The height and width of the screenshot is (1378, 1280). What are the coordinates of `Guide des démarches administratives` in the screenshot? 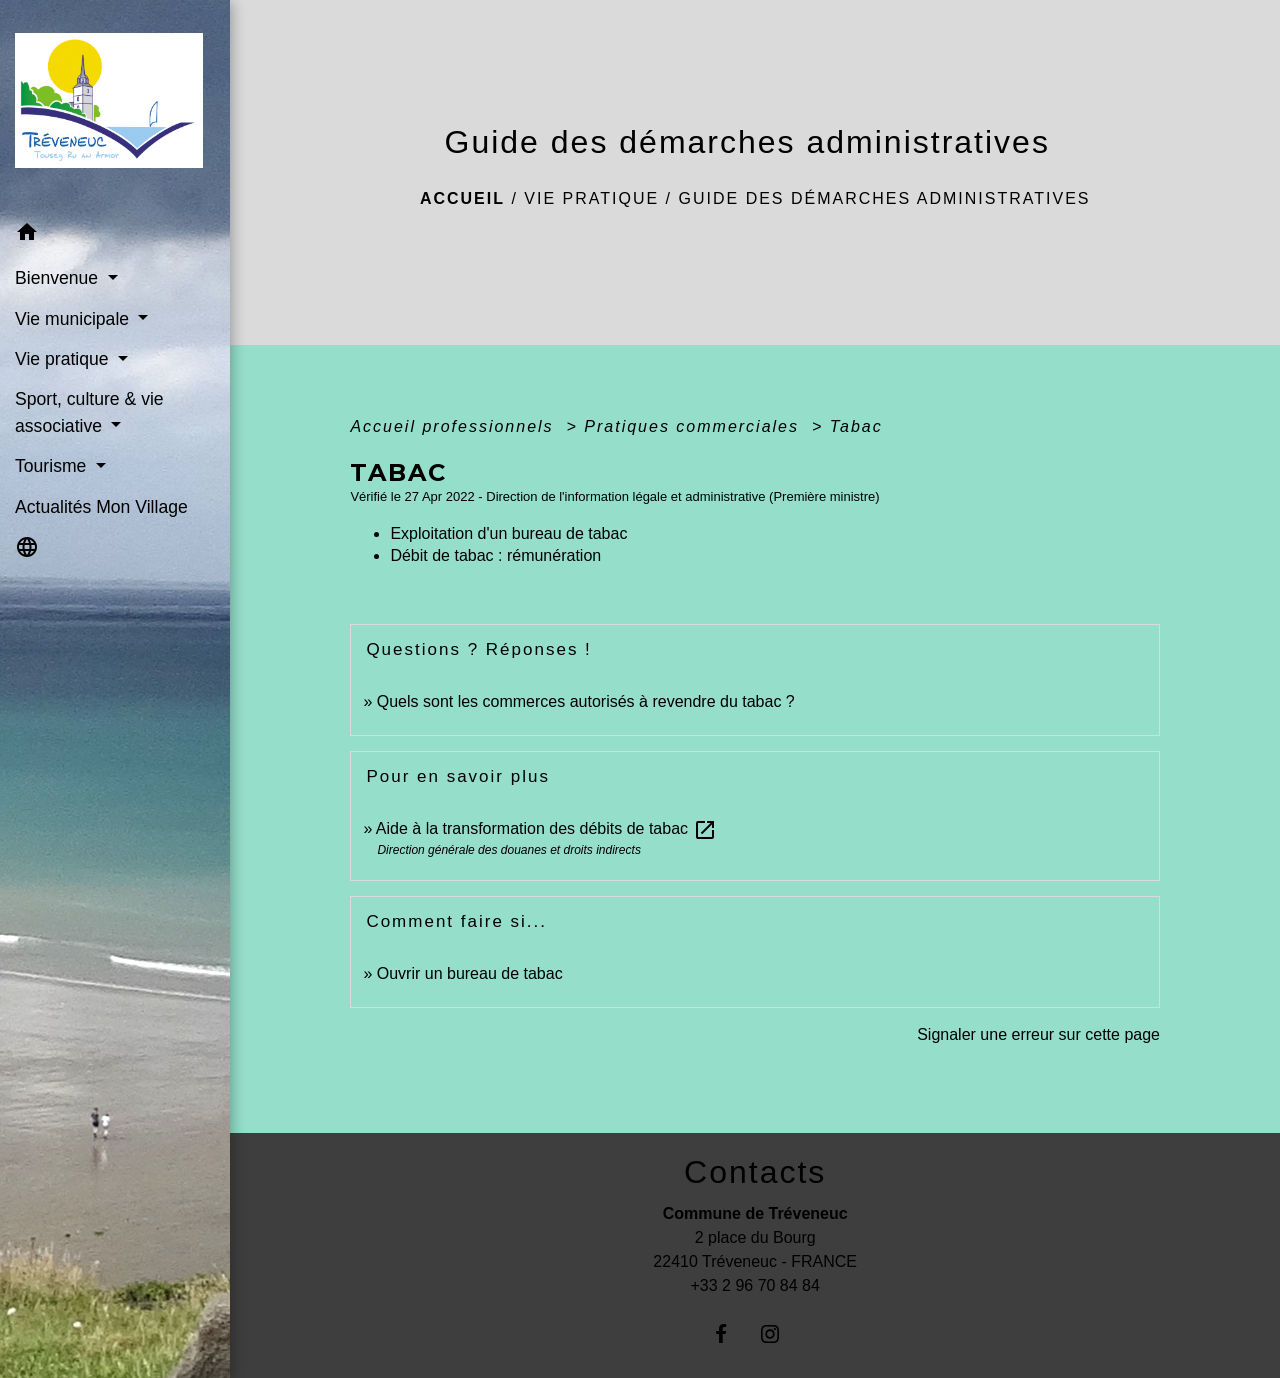 It's located at (885, 198).